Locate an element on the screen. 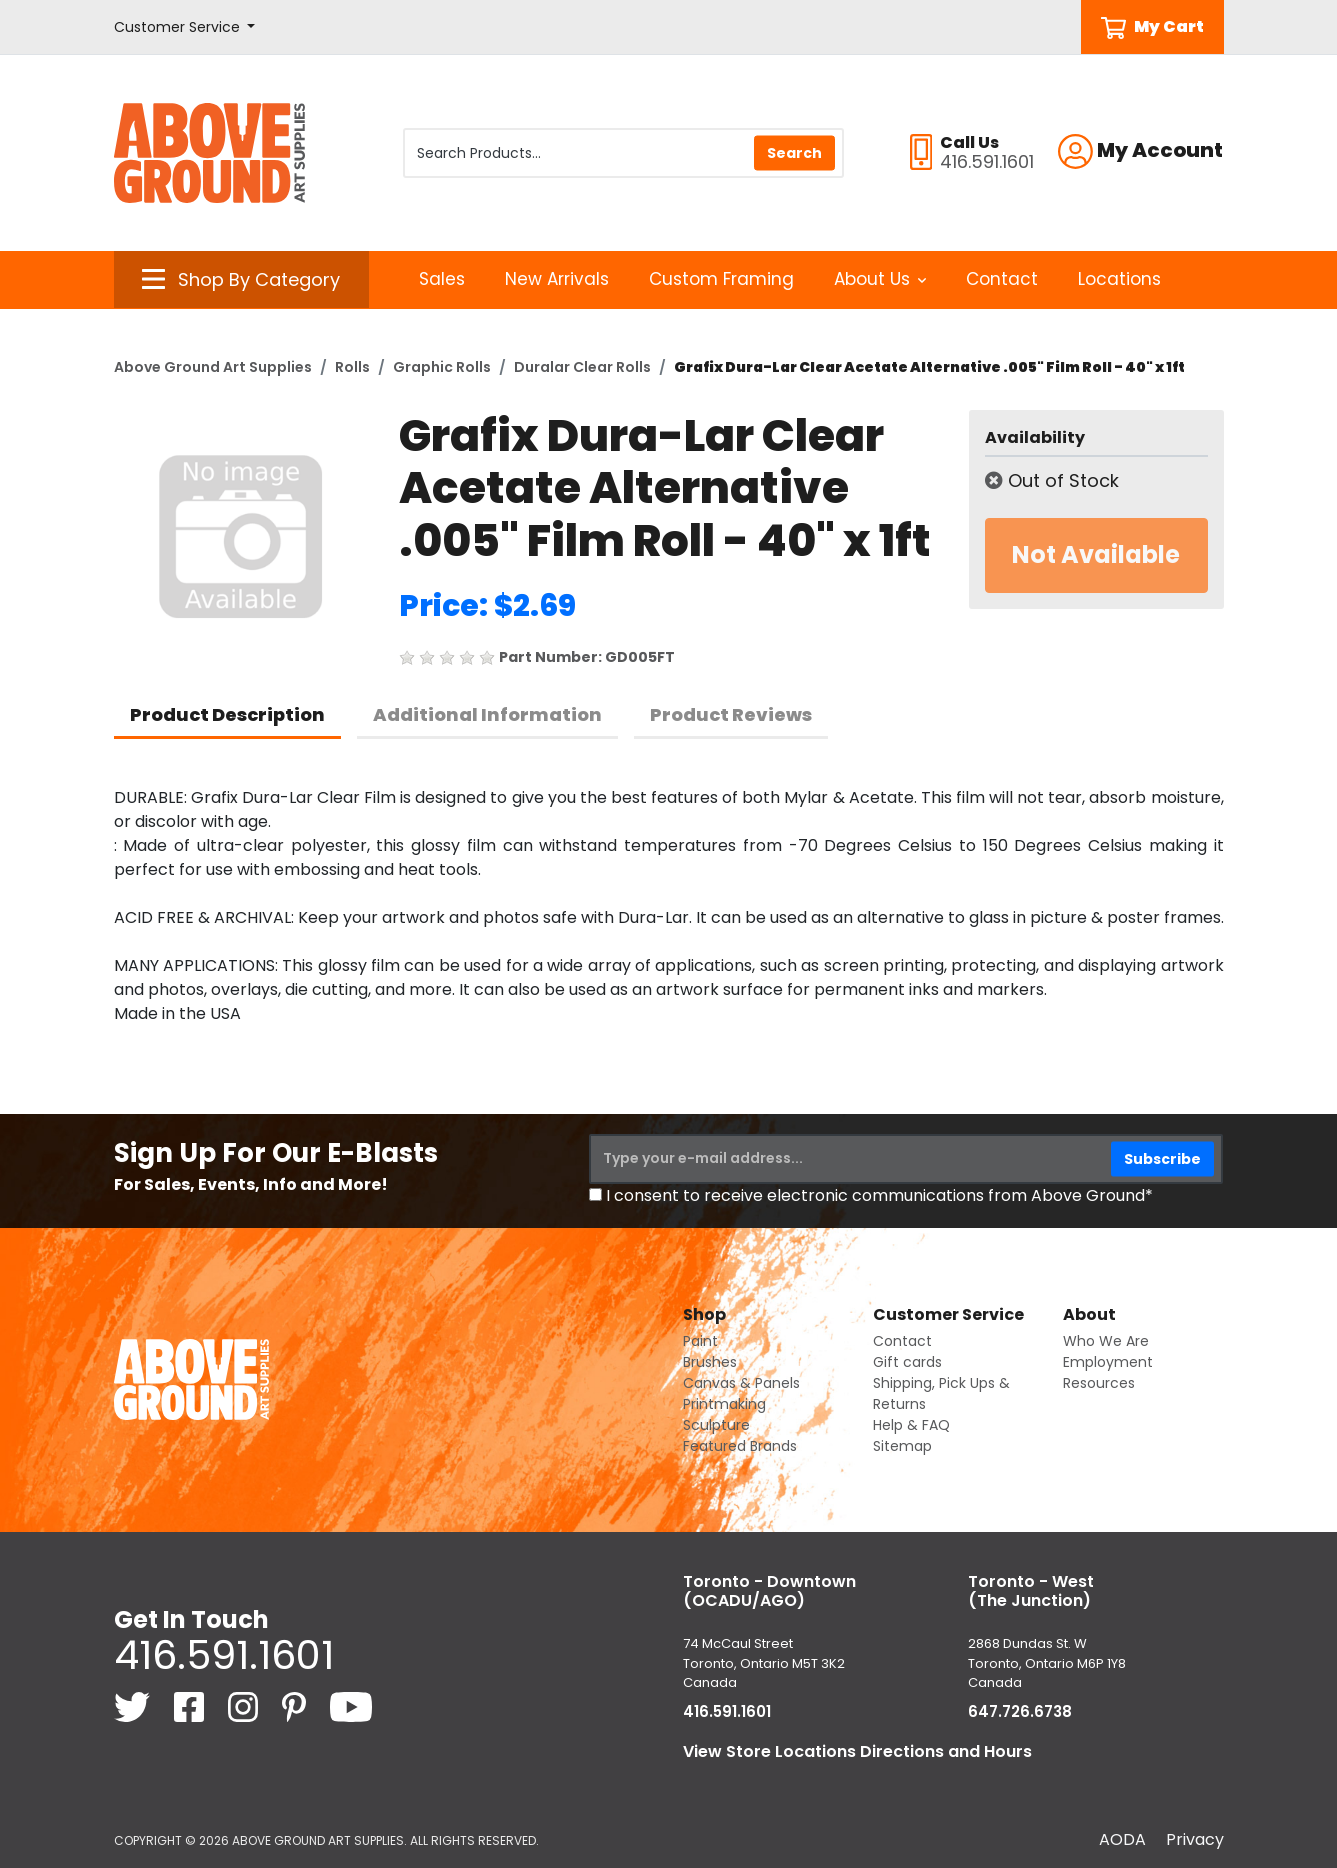  Contact is located at coordinates (1002, 279).